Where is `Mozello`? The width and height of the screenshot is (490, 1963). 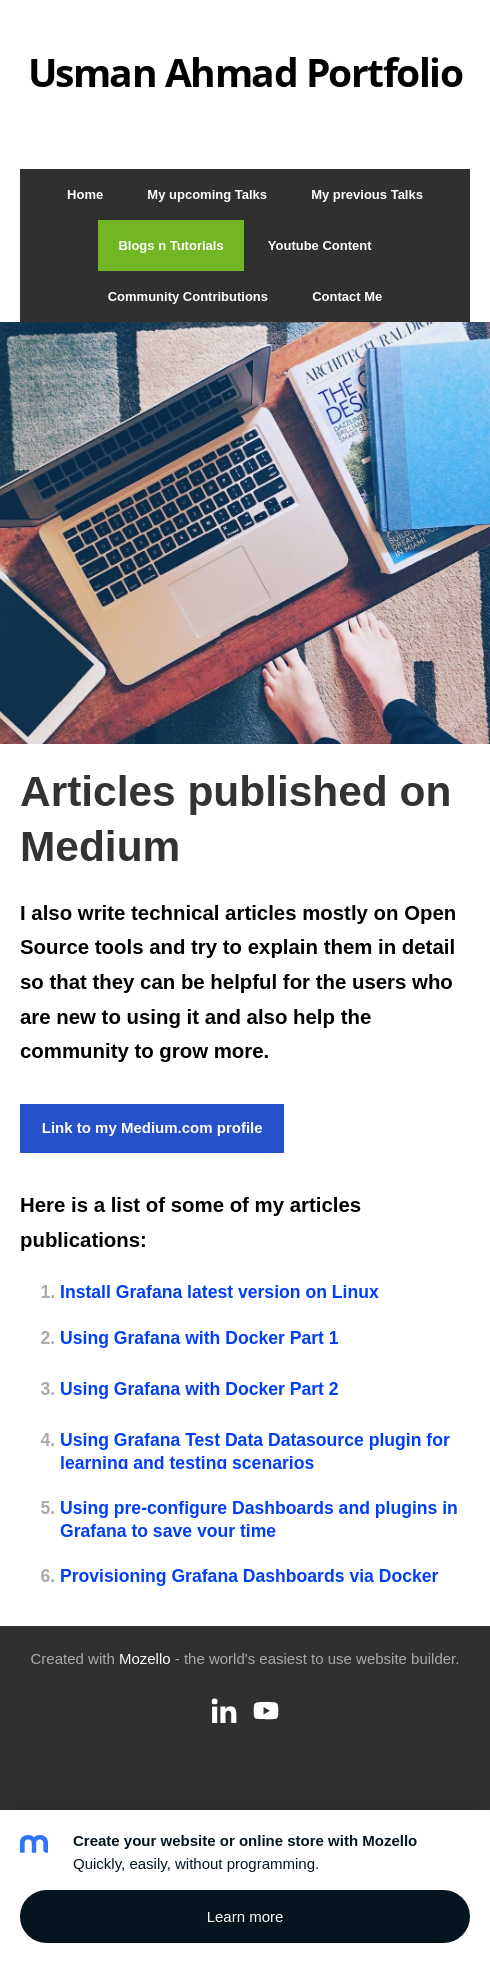 Mozello is located at coordinates (145, 1658).